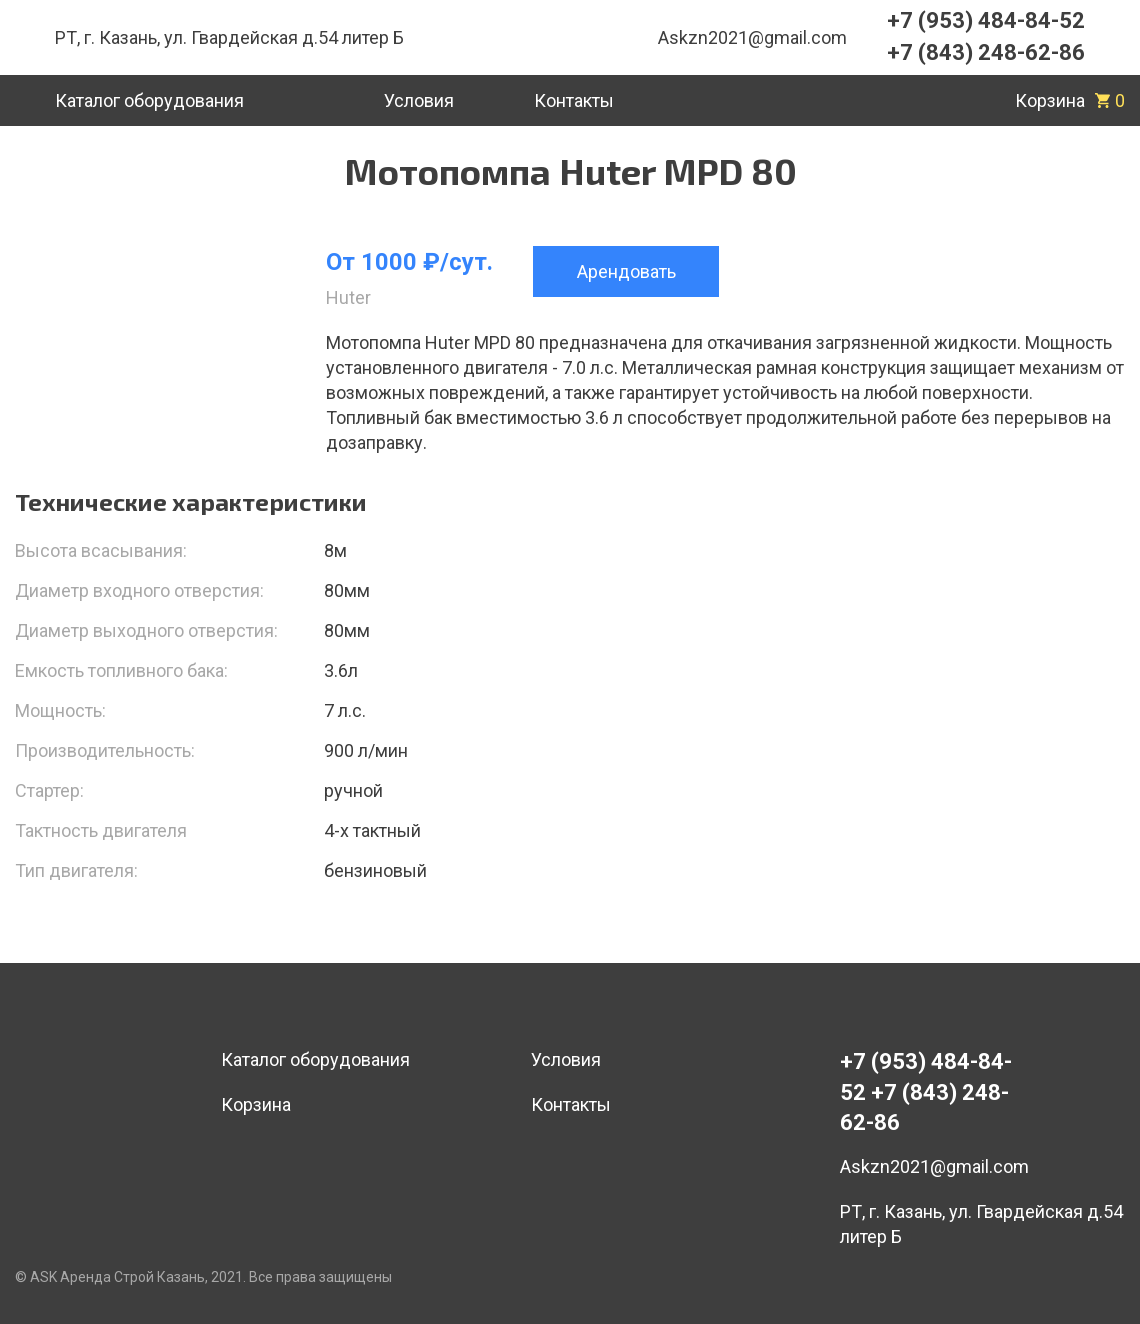  I want to click on Арендовать, so click(626, 271).